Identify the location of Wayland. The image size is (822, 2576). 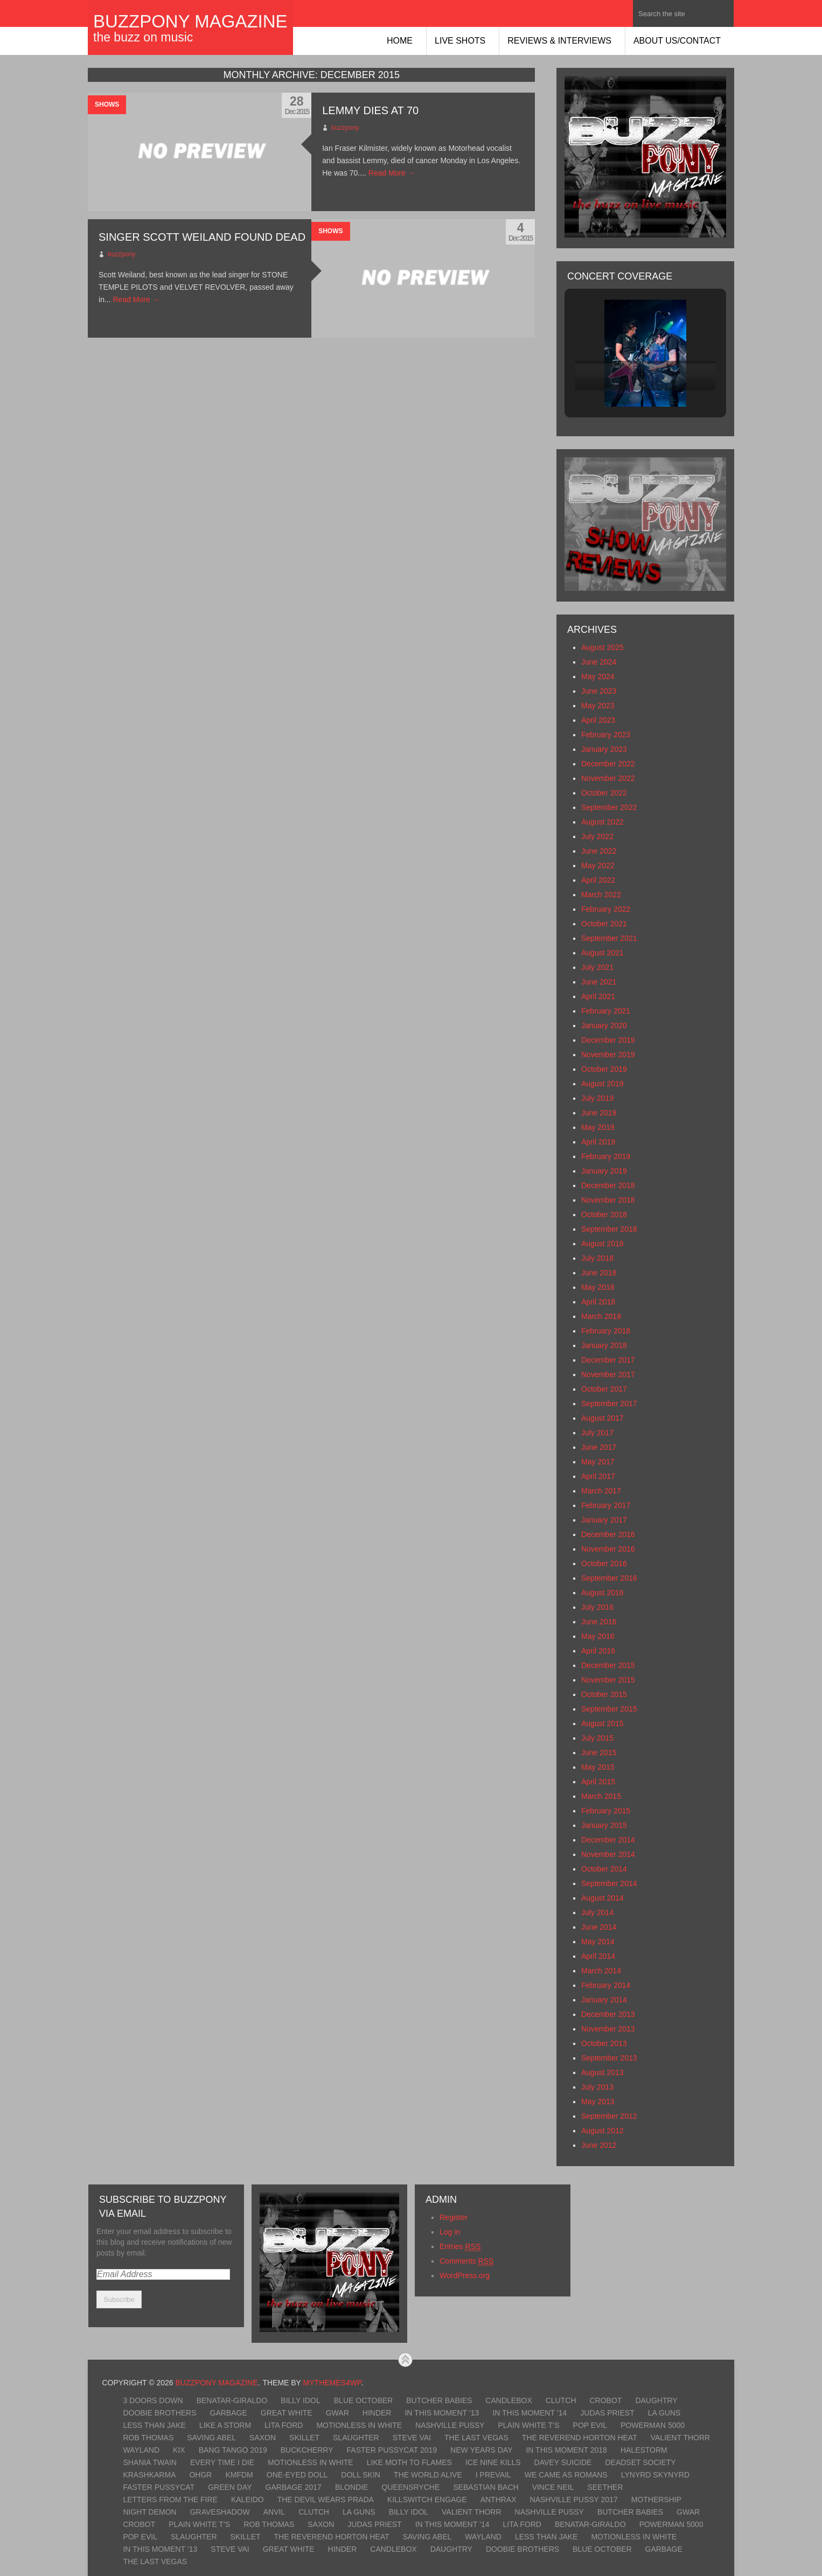
(141, 2450).